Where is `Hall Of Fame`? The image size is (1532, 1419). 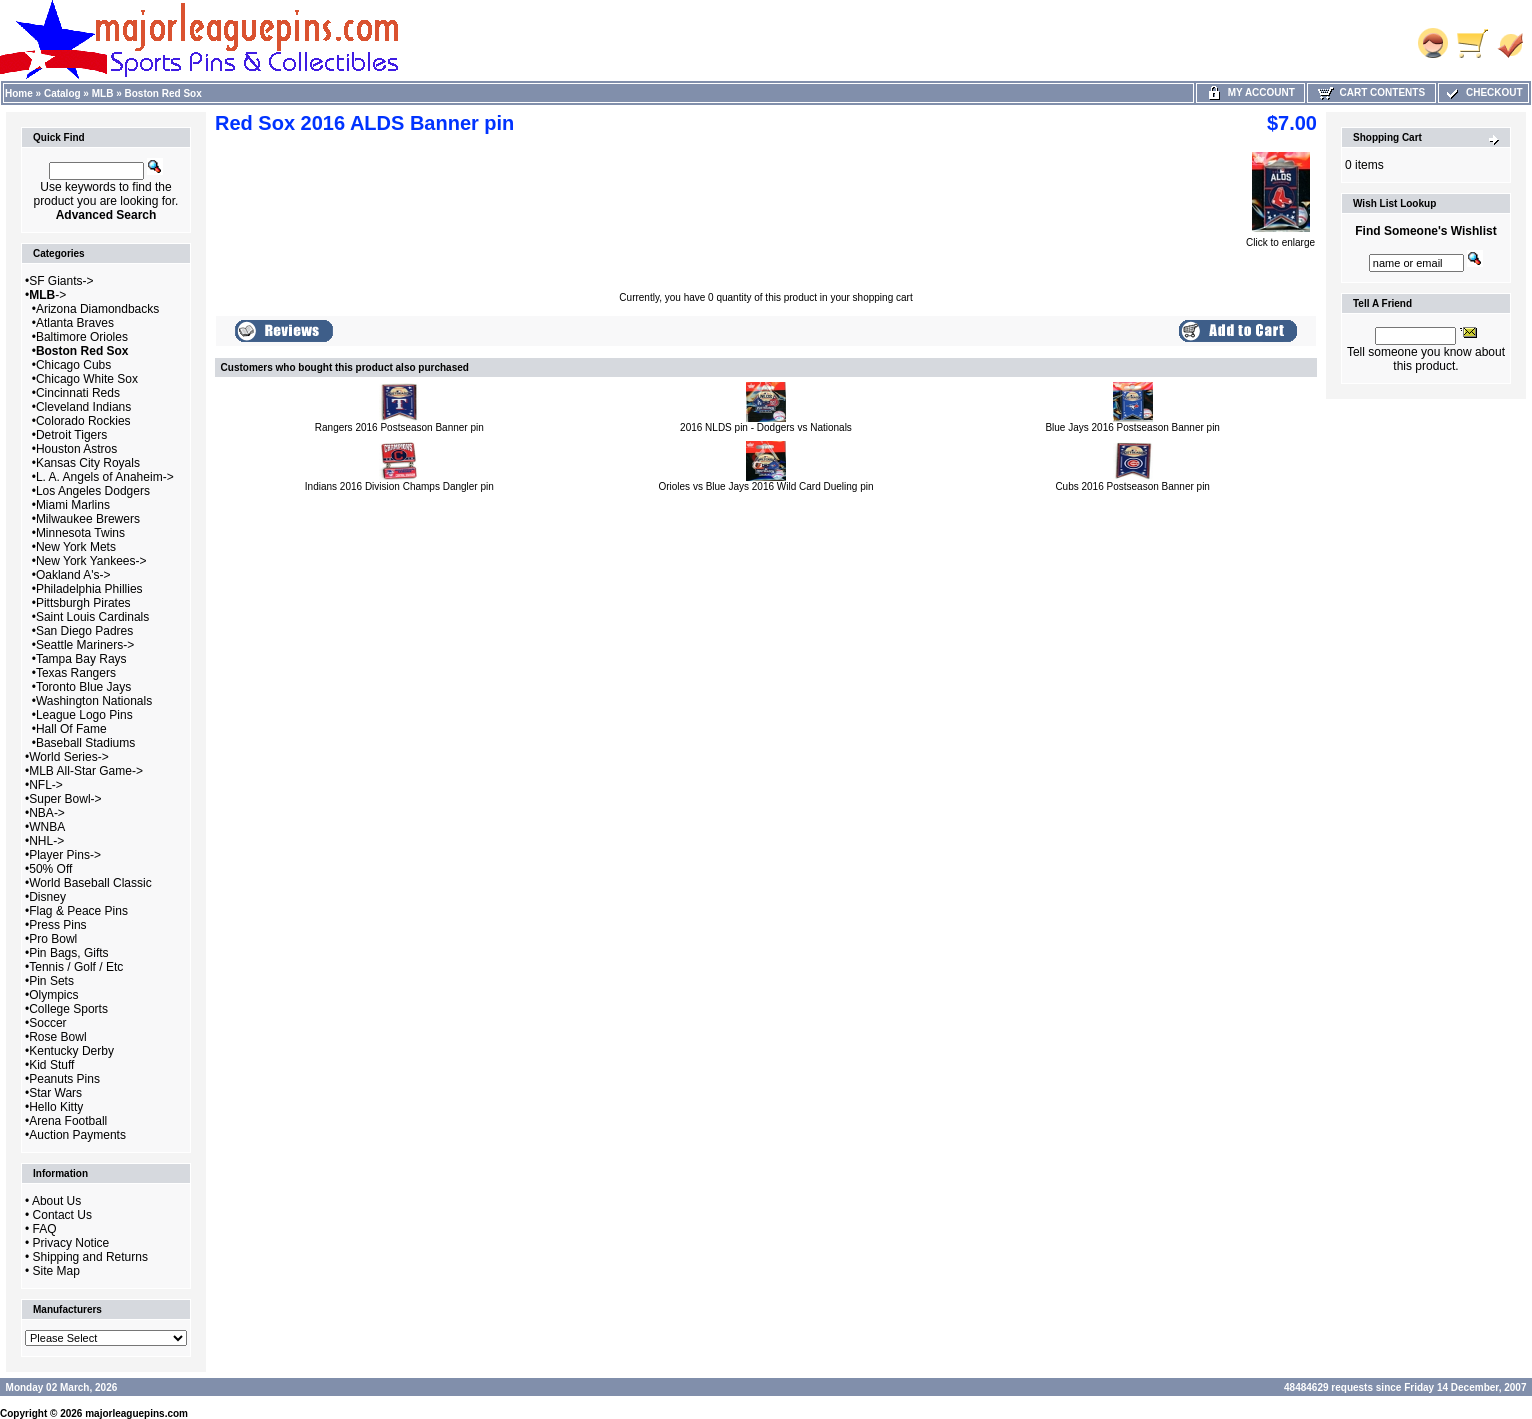 Hall Of Fame is located at coordinates (71, 729).